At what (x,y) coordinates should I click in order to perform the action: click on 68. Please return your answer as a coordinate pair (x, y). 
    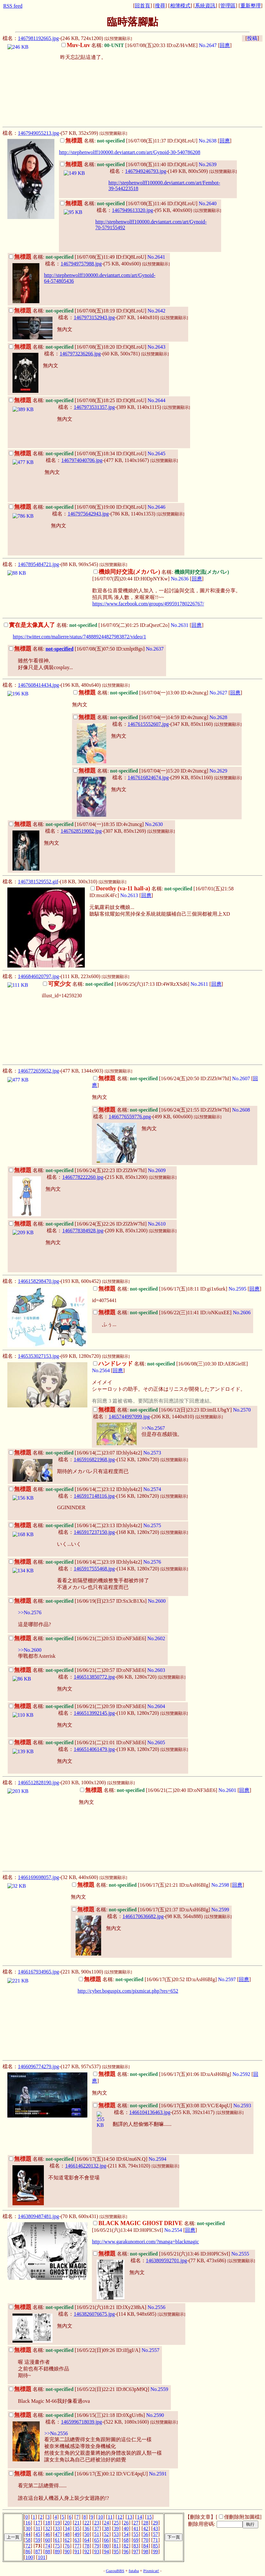
    Looking at the image, I should click on (126, 2540).